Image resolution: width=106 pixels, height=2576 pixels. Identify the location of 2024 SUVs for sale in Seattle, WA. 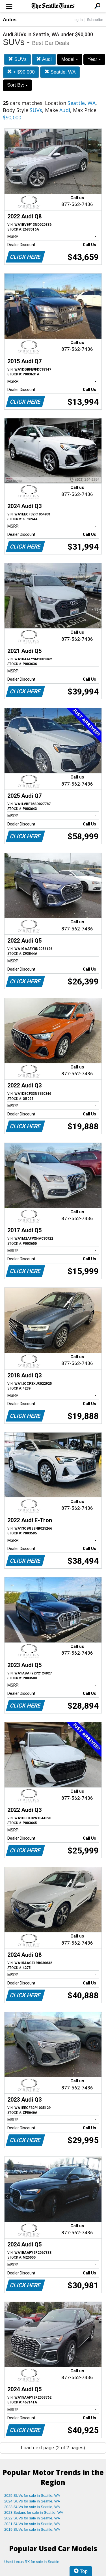
(32, 2501).